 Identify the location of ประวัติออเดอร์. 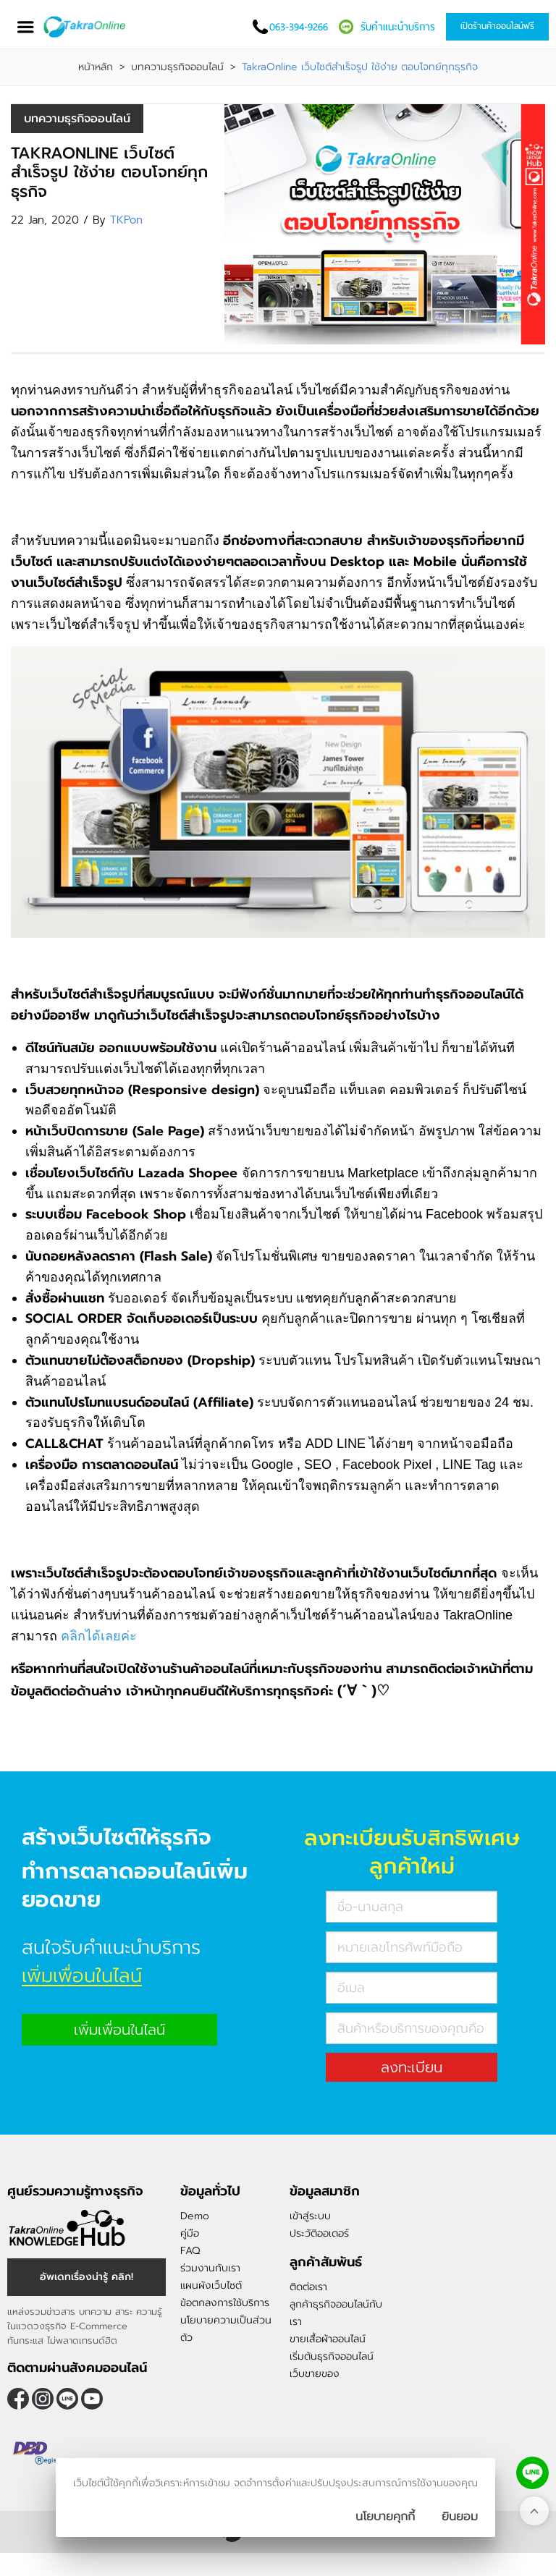
(319, 2233).